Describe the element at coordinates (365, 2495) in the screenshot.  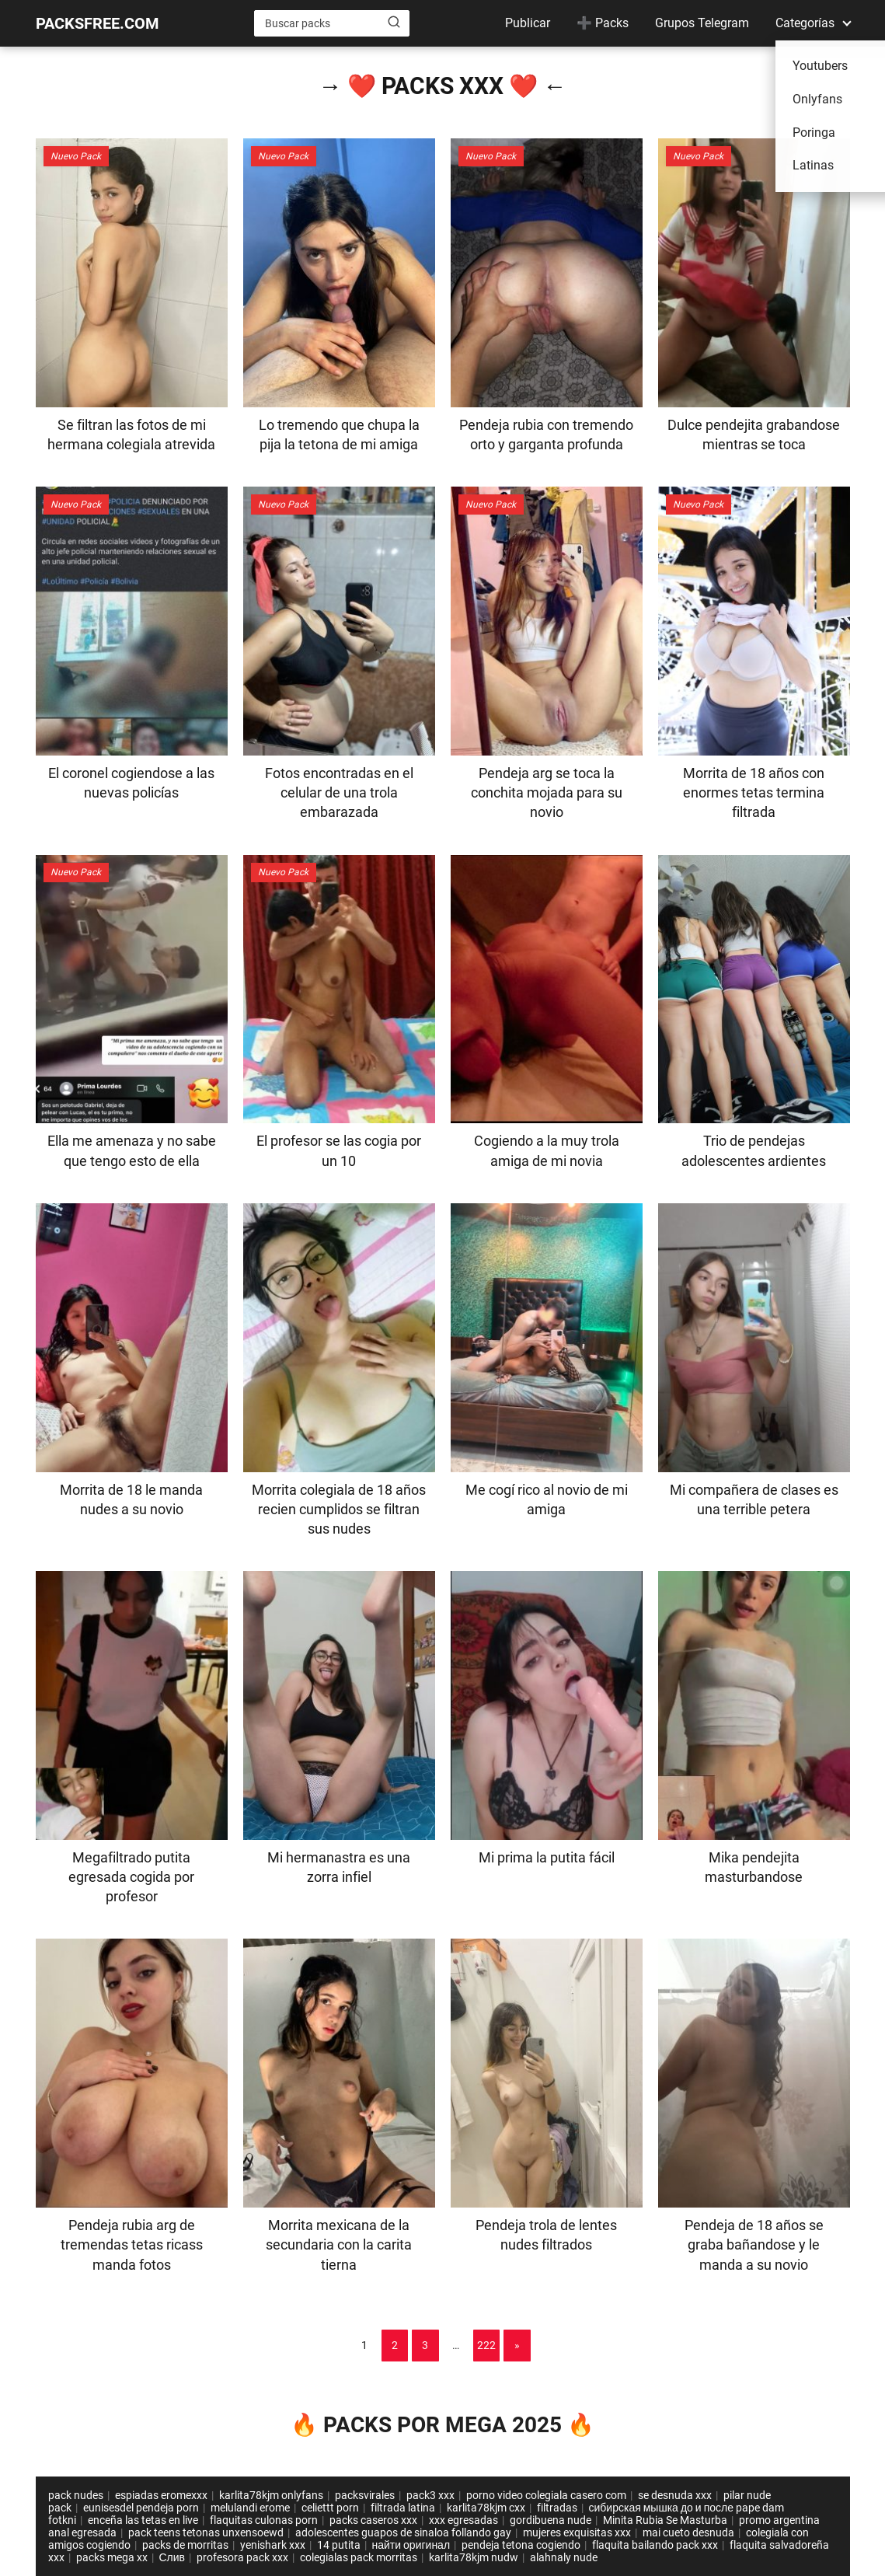
I see `packsvirales` at that location.